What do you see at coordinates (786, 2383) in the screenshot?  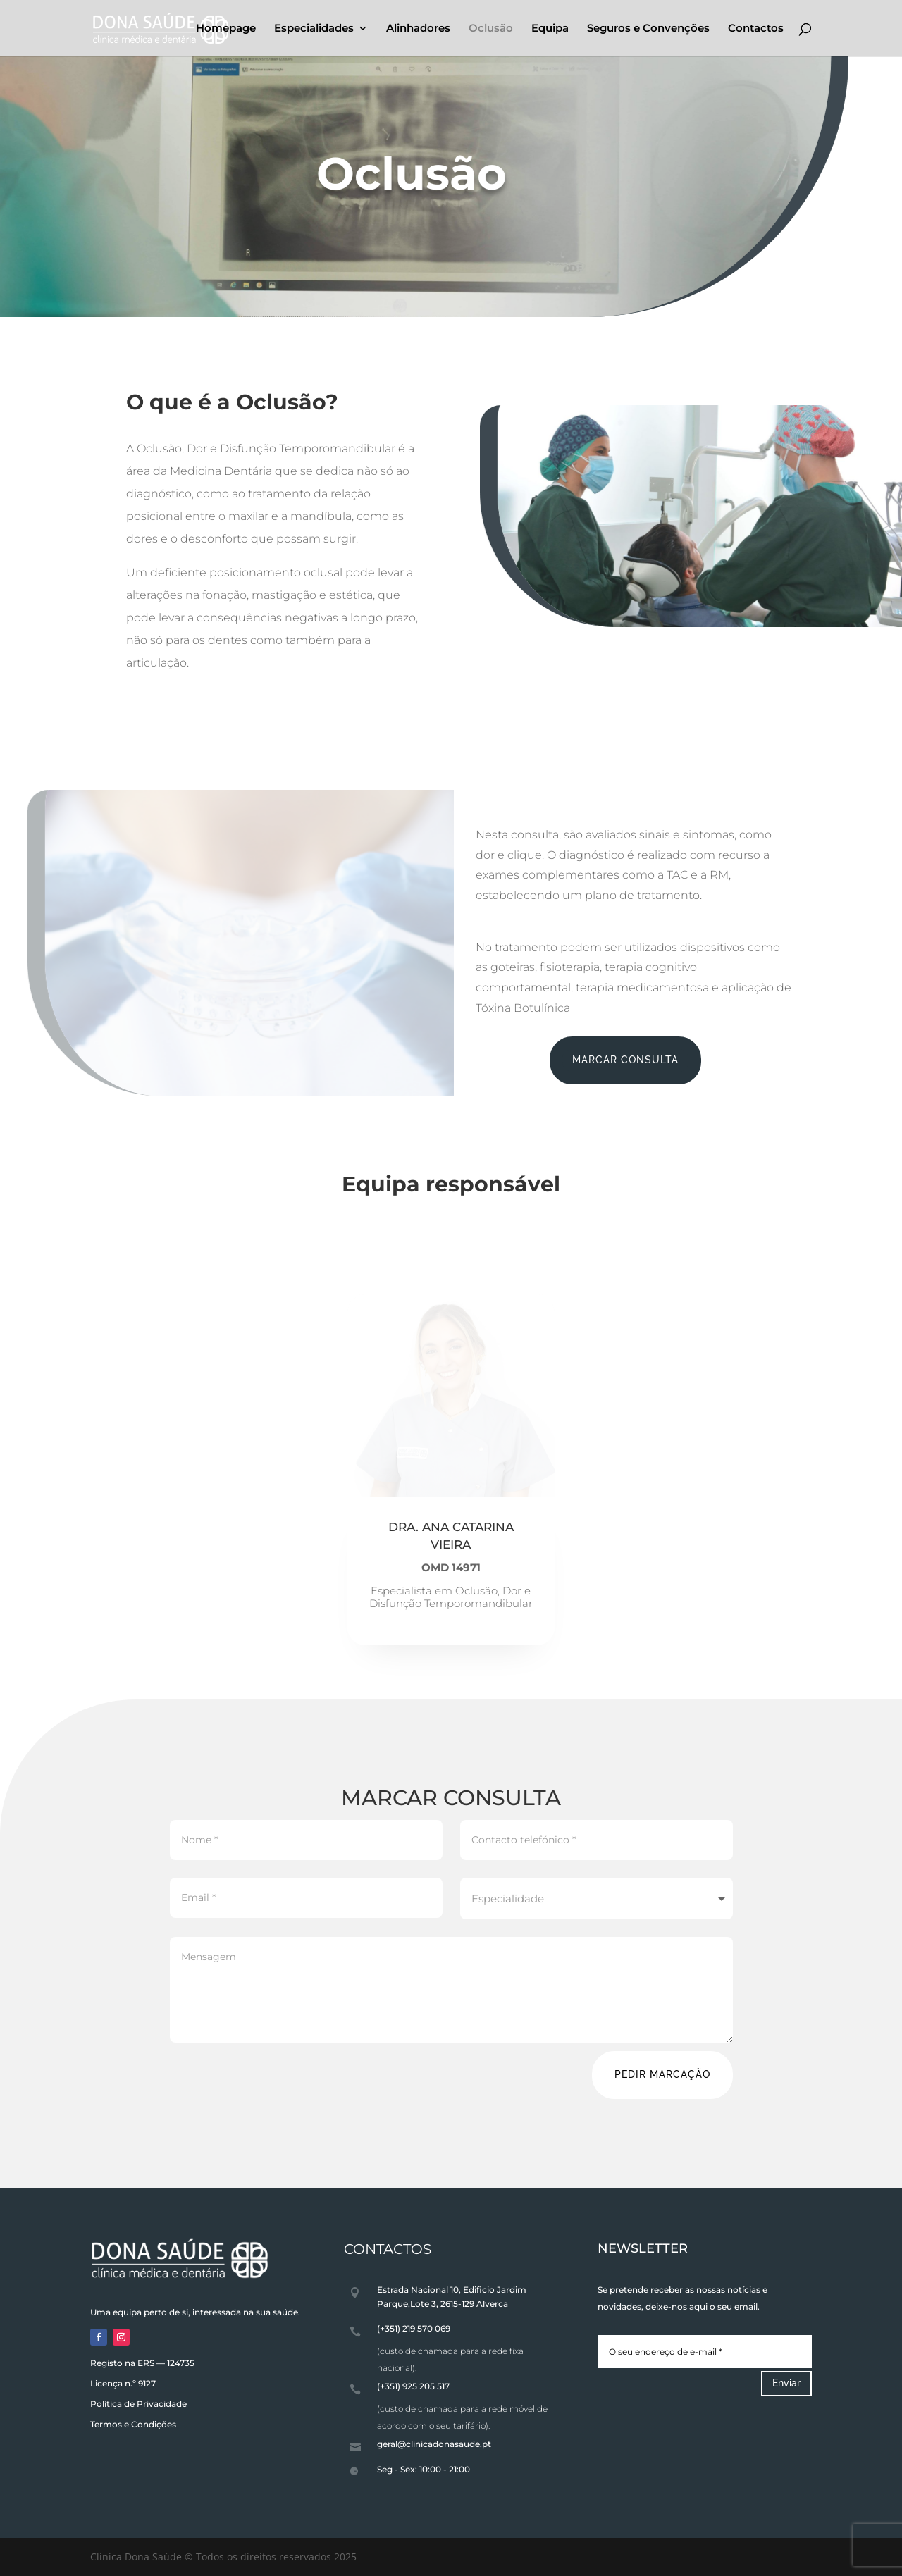 I see `Enviar` at bounding box center [786, 2383].